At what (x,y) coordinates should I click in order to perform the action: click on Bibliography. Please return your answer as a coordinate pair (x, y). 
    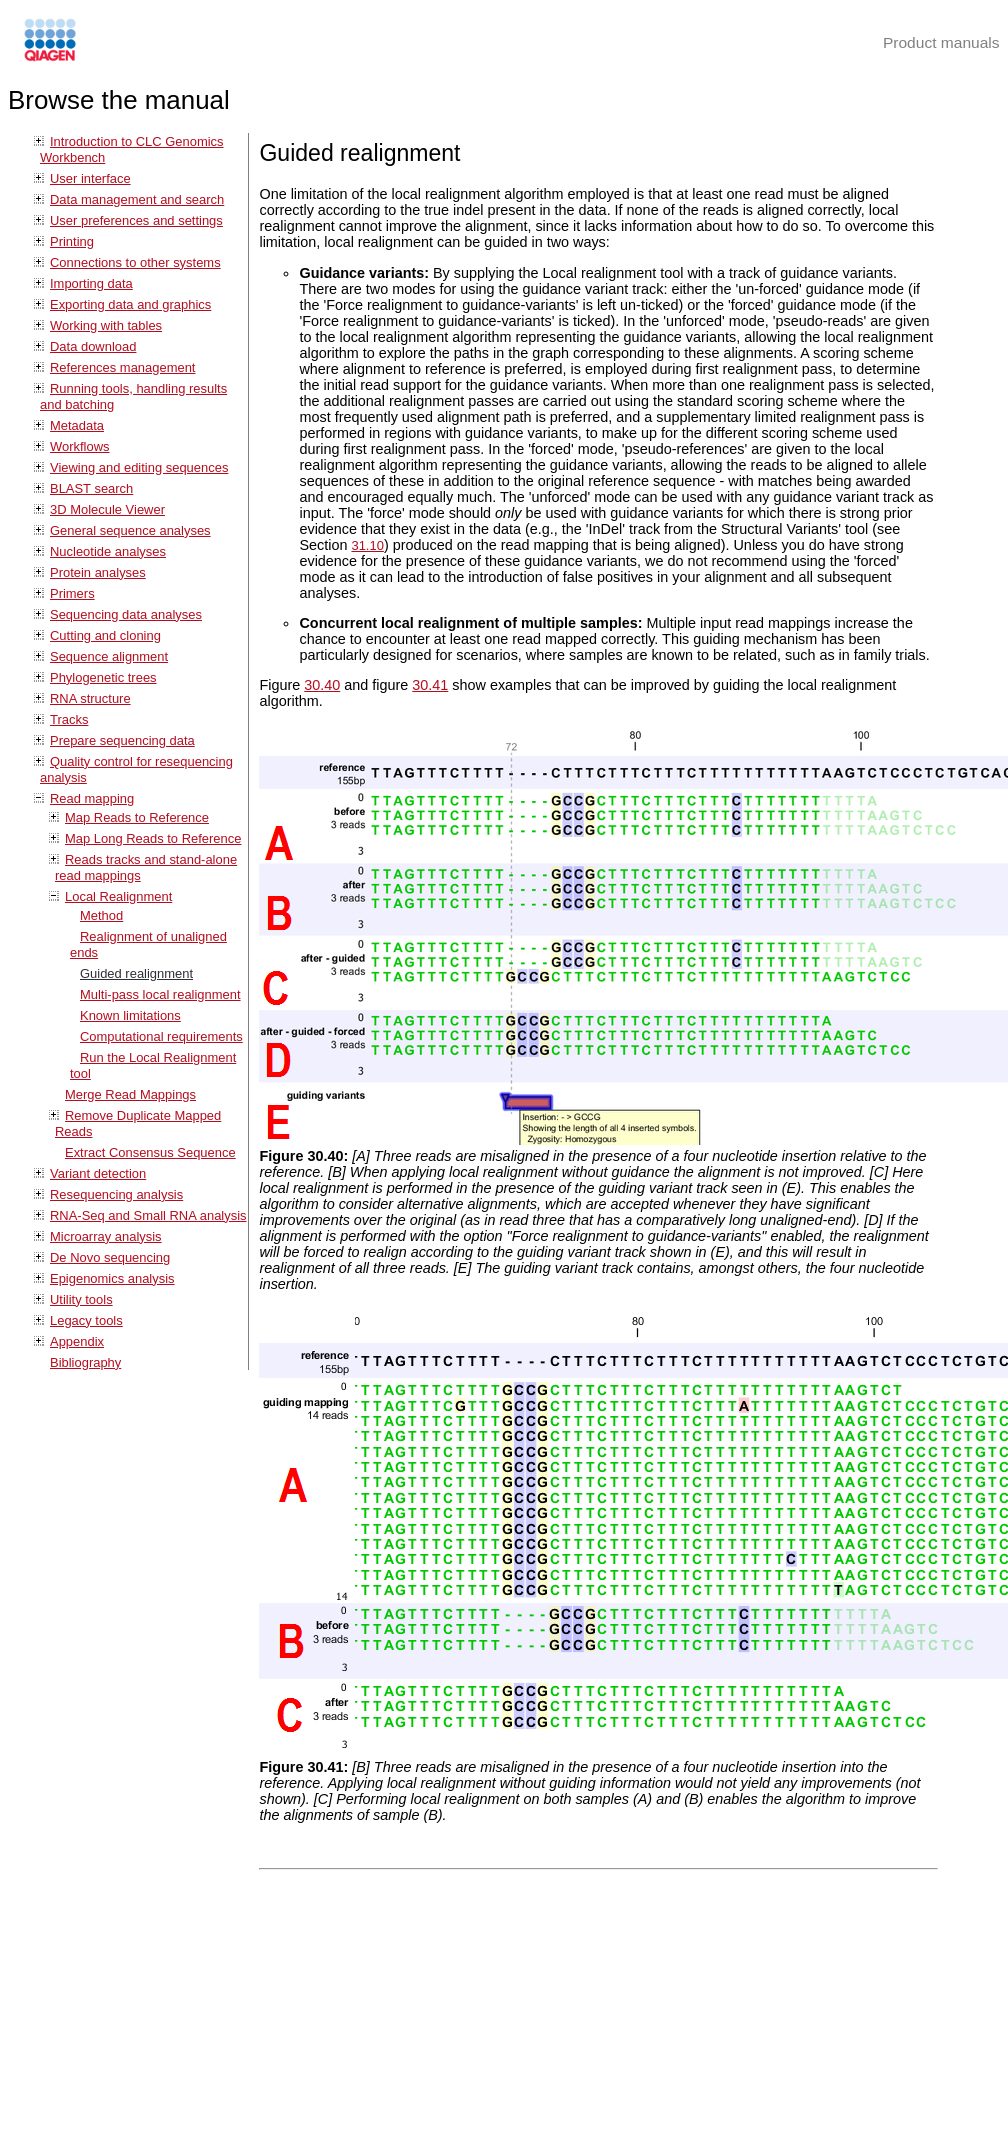
    Looking at the image, I should click on (85, 1362).